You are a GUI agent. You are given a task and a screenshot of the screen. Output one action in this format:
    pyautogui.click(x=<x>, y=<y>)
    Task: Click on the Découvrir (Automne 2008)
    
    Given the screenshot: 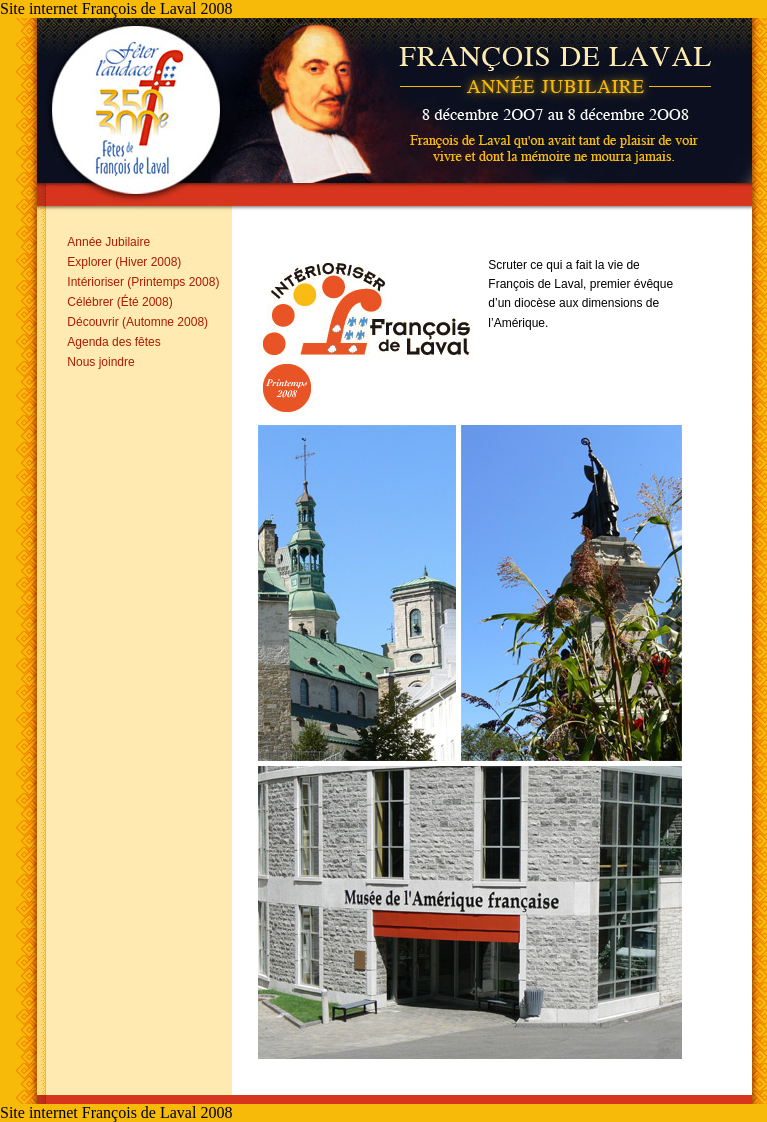 What is the action you would take?
    pyautogui.click(x=137, y=322)
    